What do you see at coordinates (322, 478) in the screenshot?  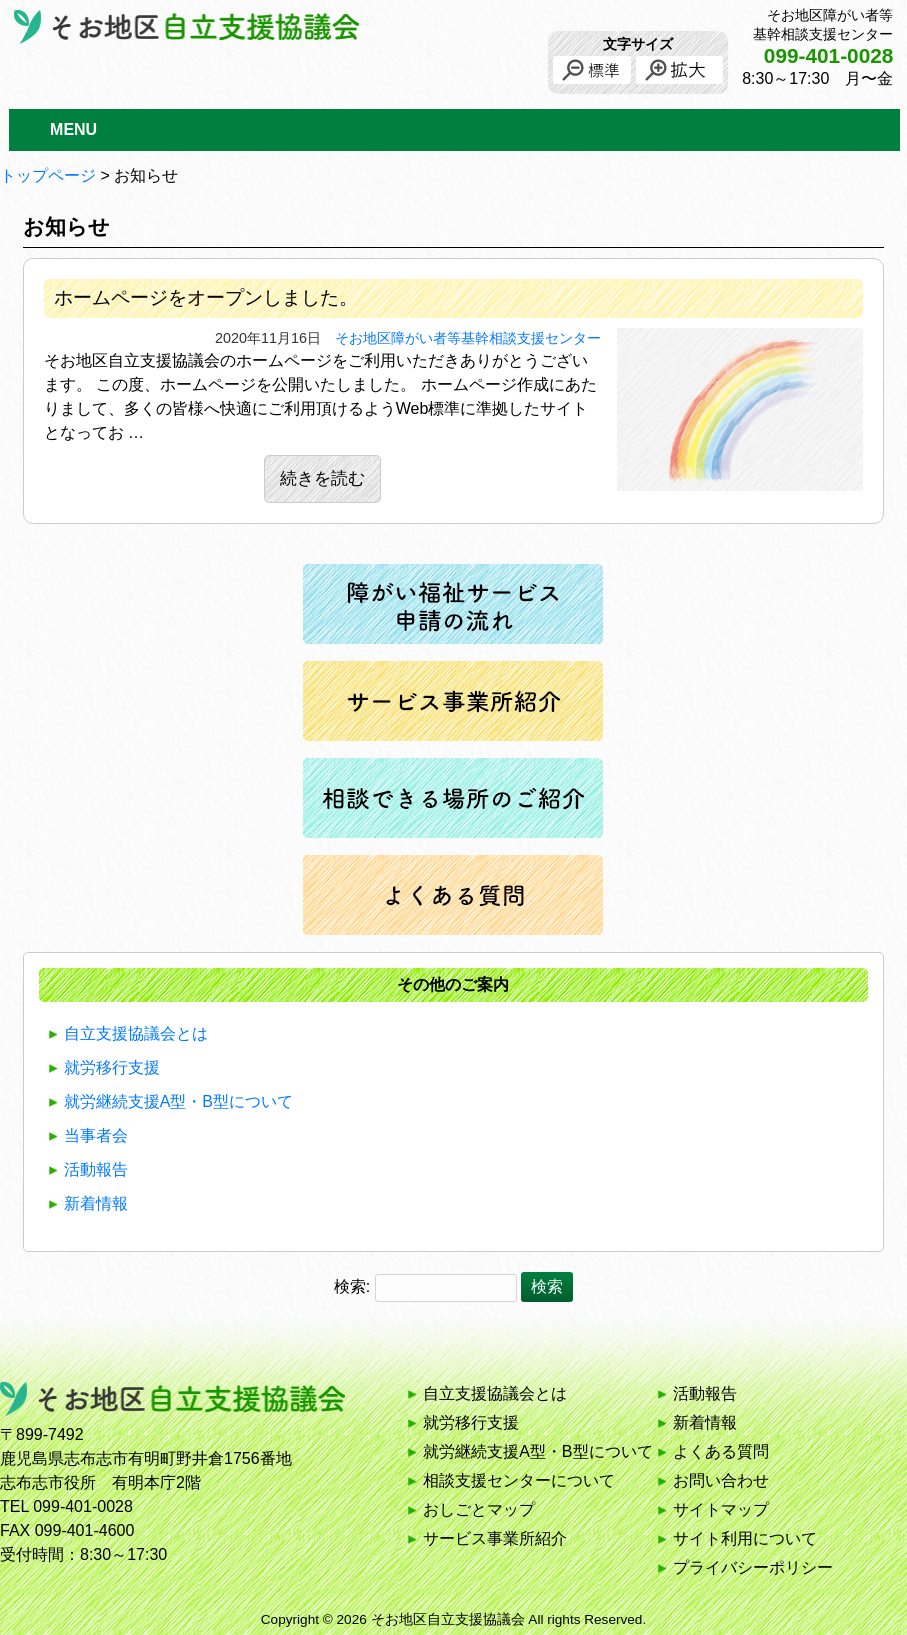 I see `続きを読む` at bounding box center [322, 478].